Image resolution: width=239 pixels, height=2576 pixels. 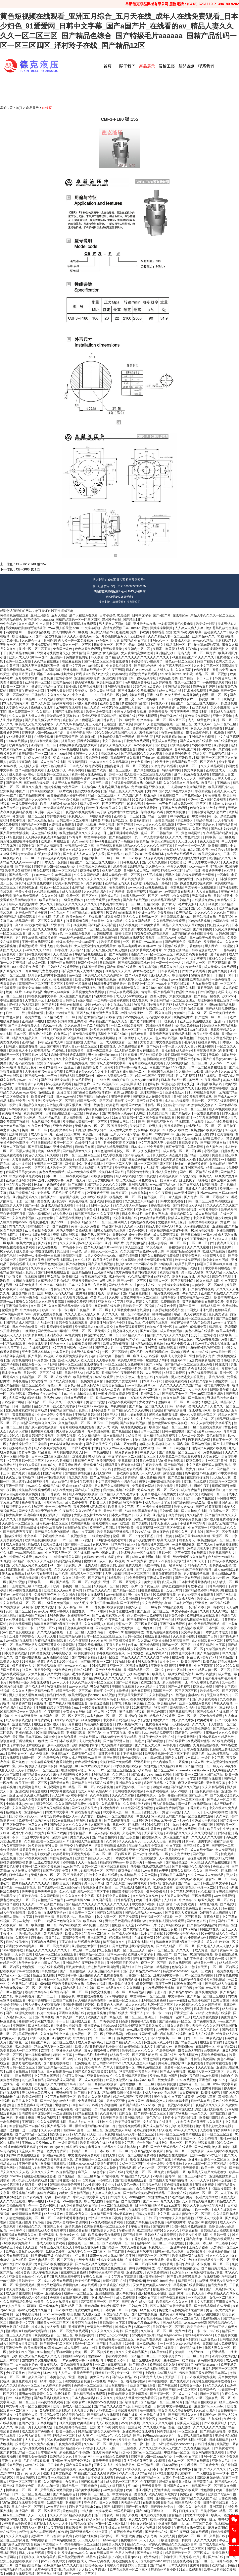 What do you see at coordinates (106, 1100) in the screenshot?
I see `精国产品一区二区三区a片 日韩毛片一区` at bounding box center [106, 1100].